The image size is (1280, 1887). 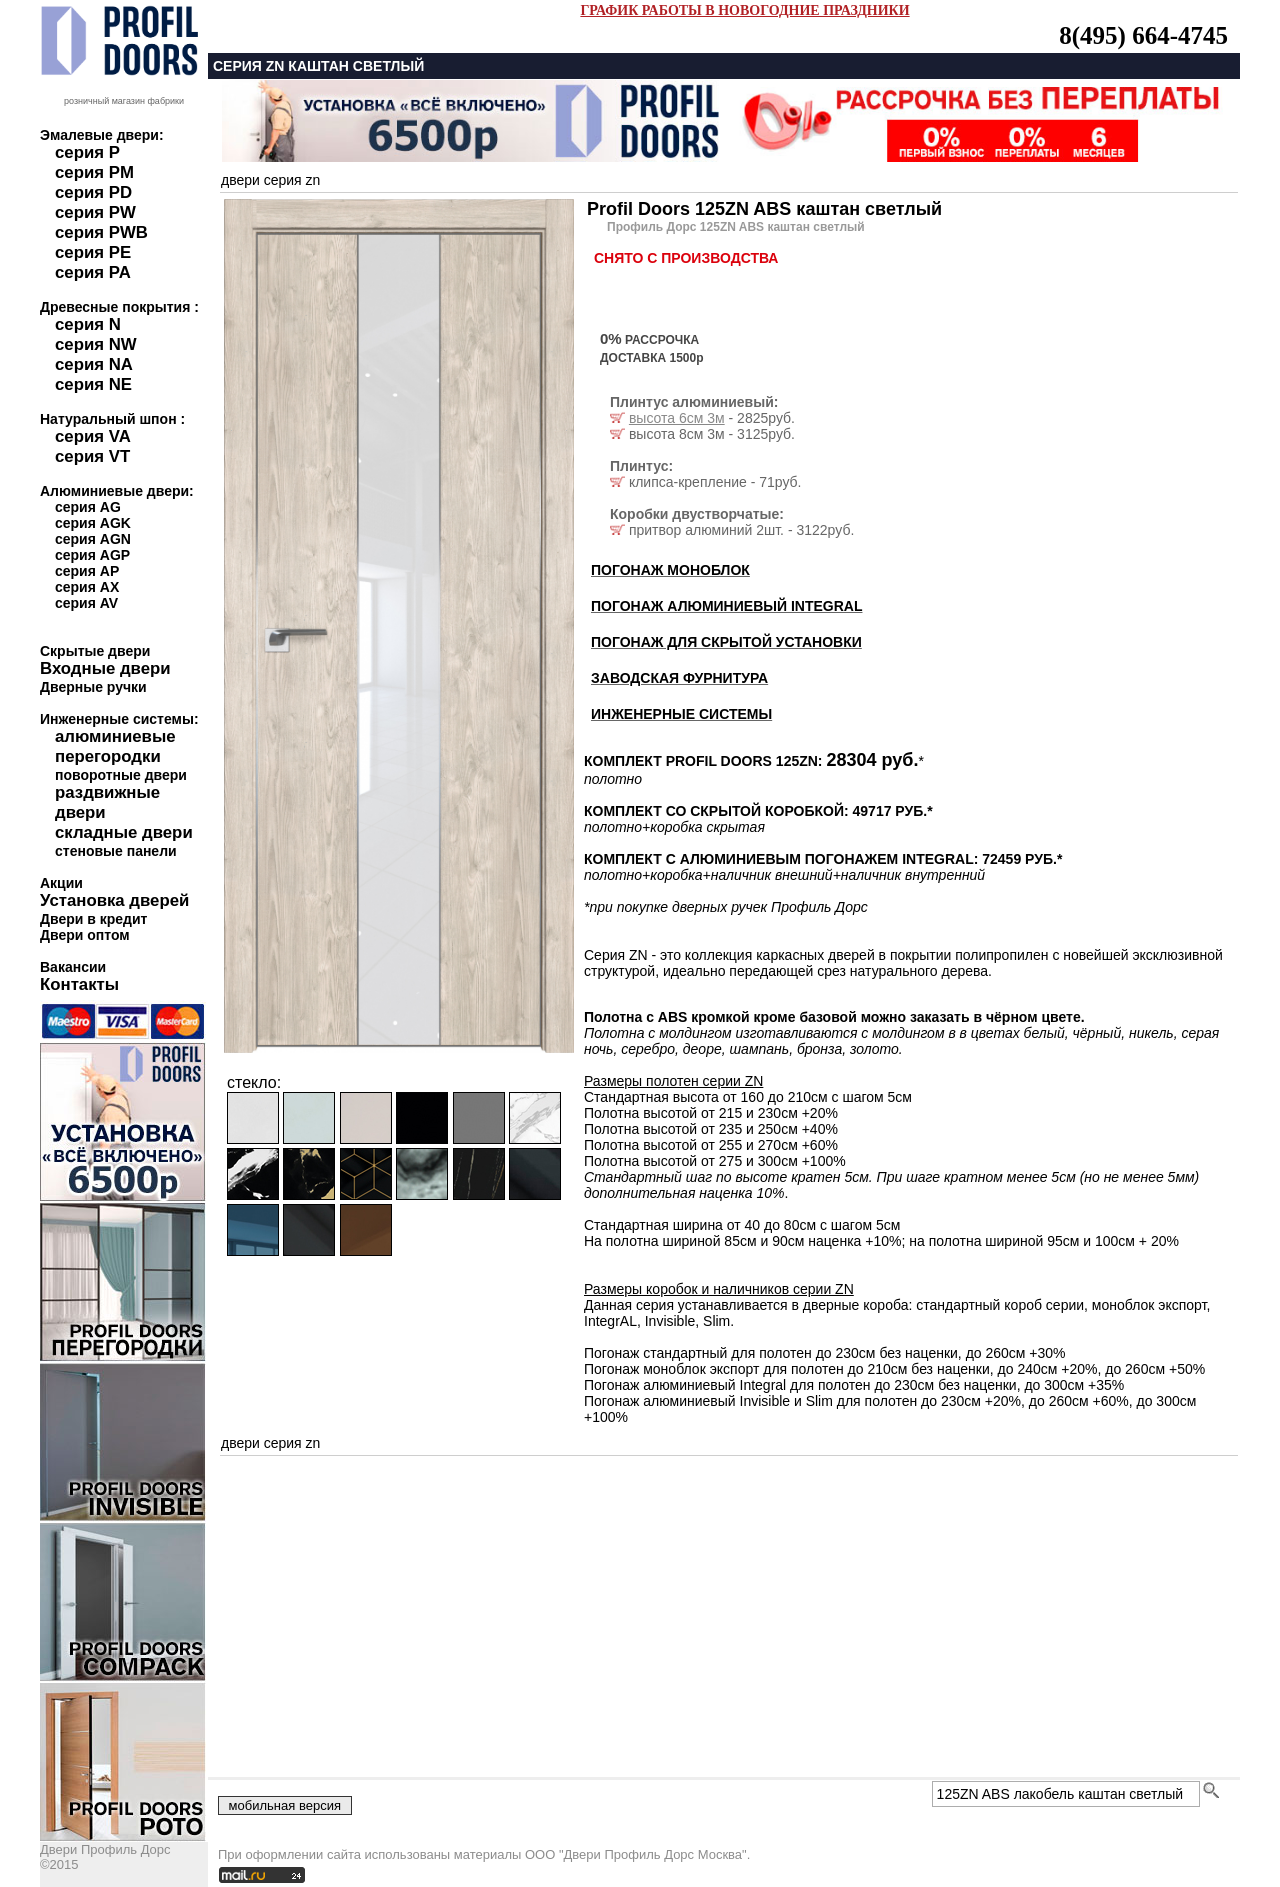 I want to click on ПОГОНАЖ АЛЮМИНИЕВЫЙ INTEGRAL, so click(x=726, y=606).